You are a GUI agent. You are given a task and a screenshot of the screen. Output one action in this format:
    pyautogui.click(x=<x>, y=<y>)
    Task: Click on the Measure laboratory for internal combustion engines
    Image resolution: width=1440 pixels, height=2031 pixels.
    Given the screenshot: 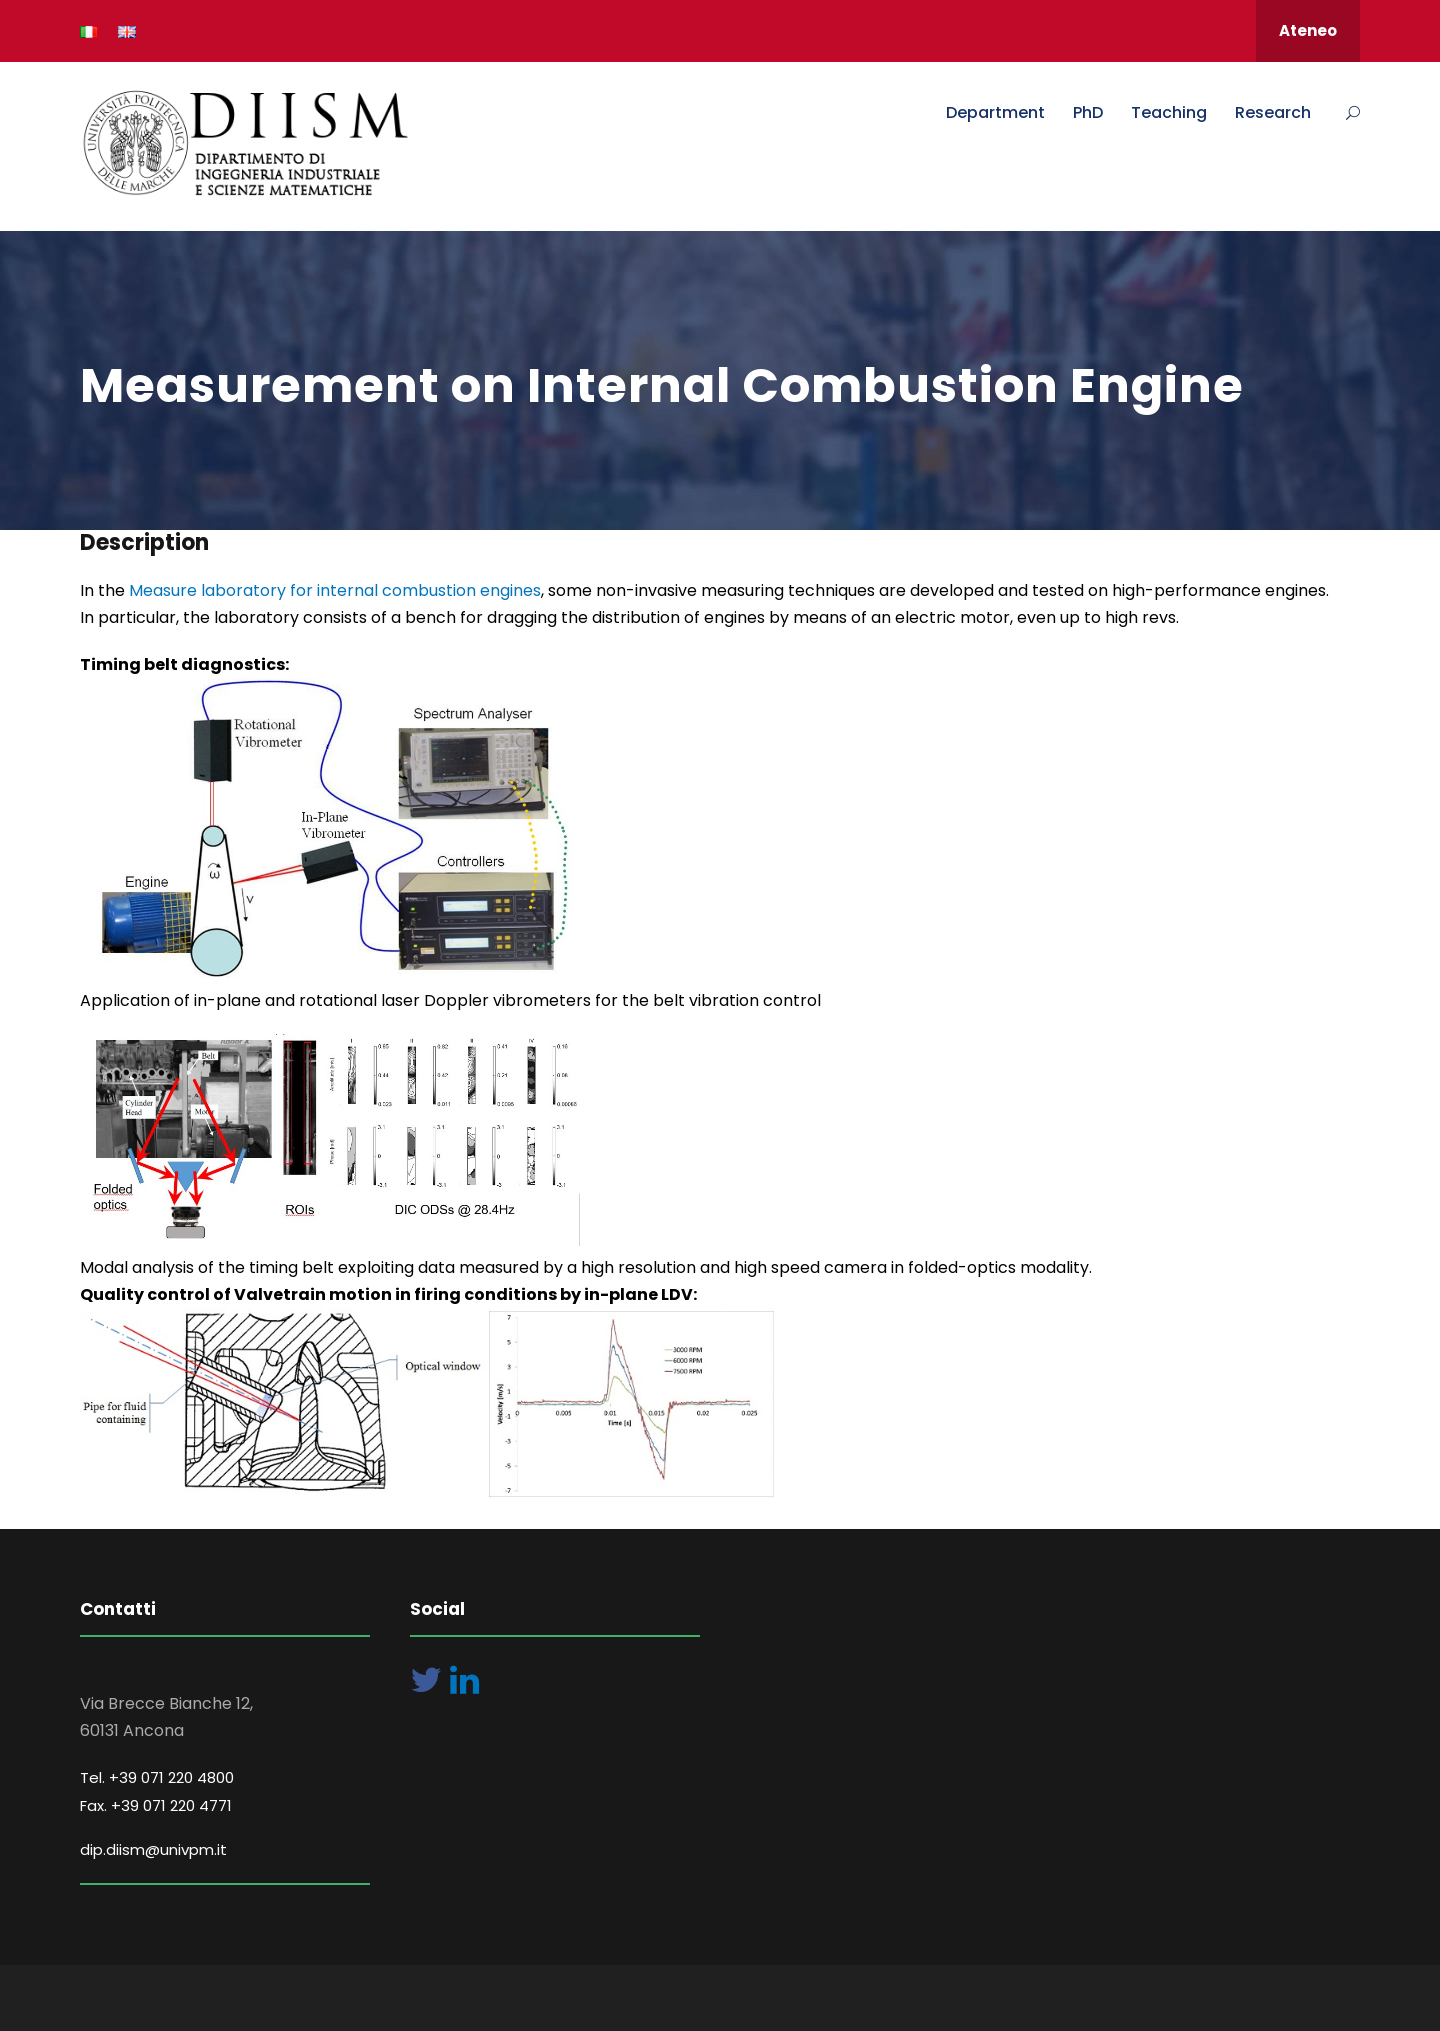 What is the action you would take?
    pyautogui.click(x=333, y=590)
    